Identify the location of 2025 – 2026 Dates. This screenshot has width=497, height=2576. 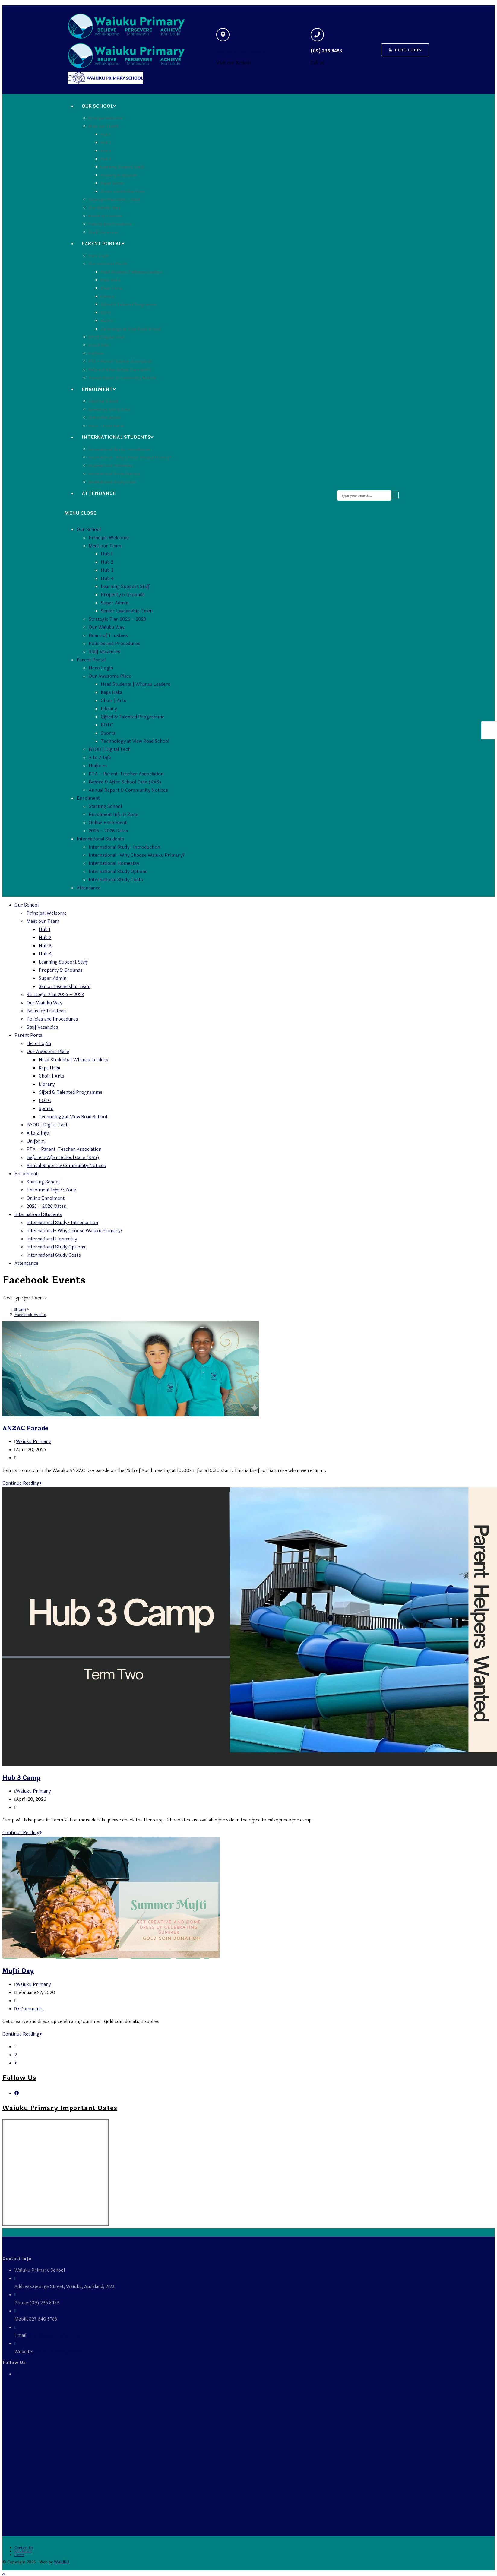
(108, 831).